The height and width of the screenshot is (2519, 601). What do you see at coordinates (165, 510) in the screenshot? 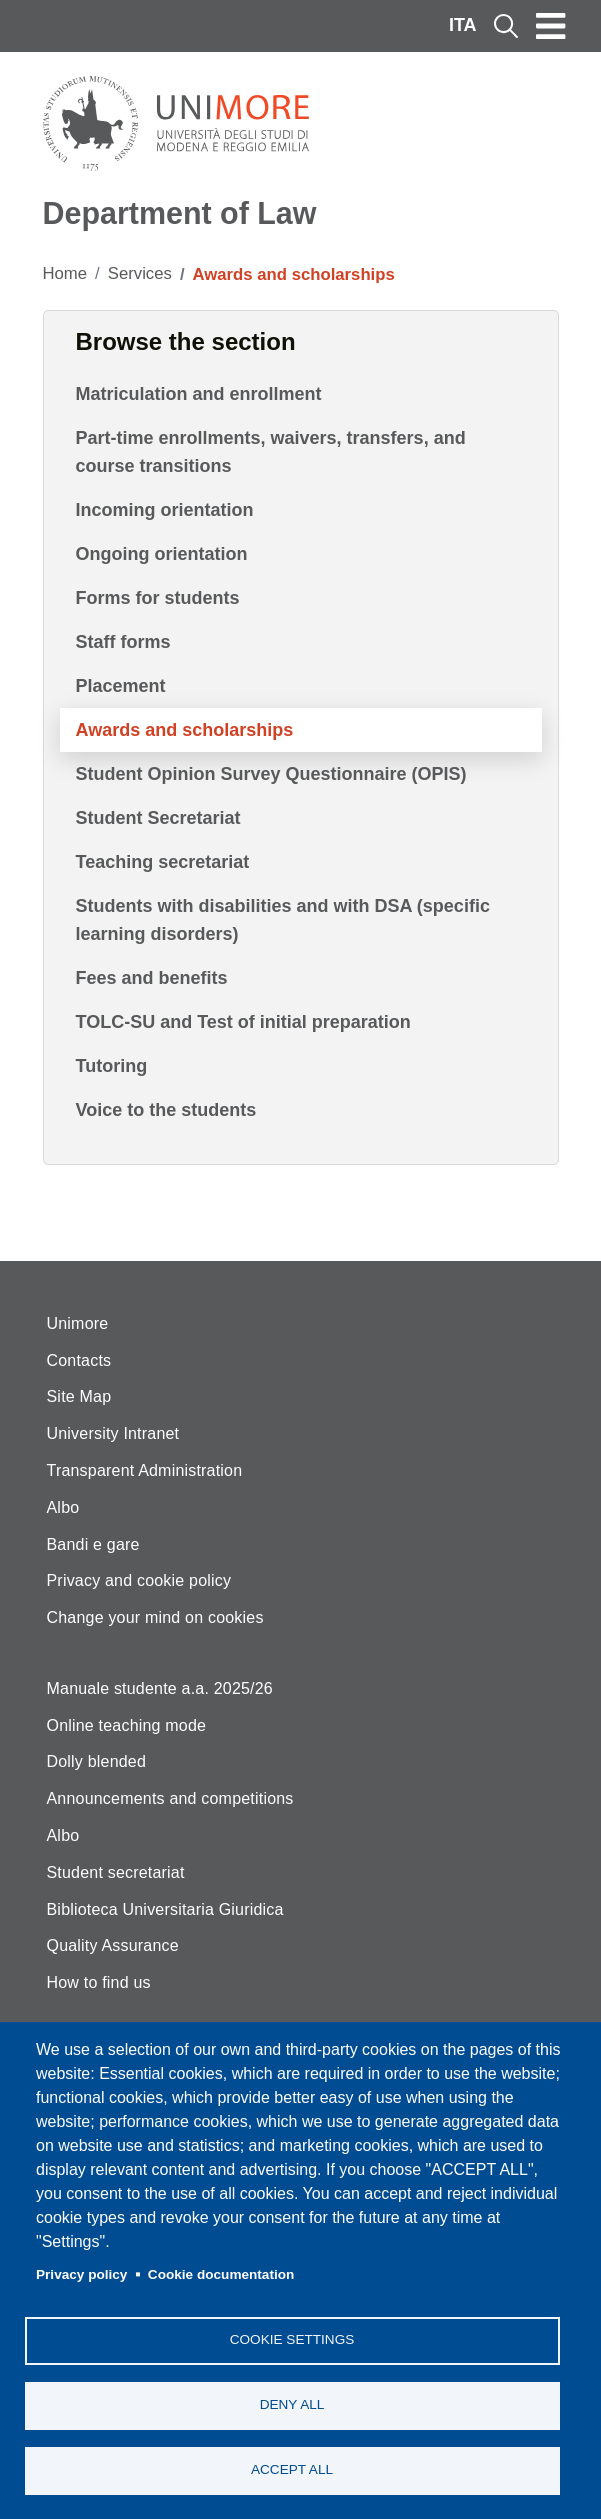
I see `Incoming orientation` at bounding box center [165, 510].